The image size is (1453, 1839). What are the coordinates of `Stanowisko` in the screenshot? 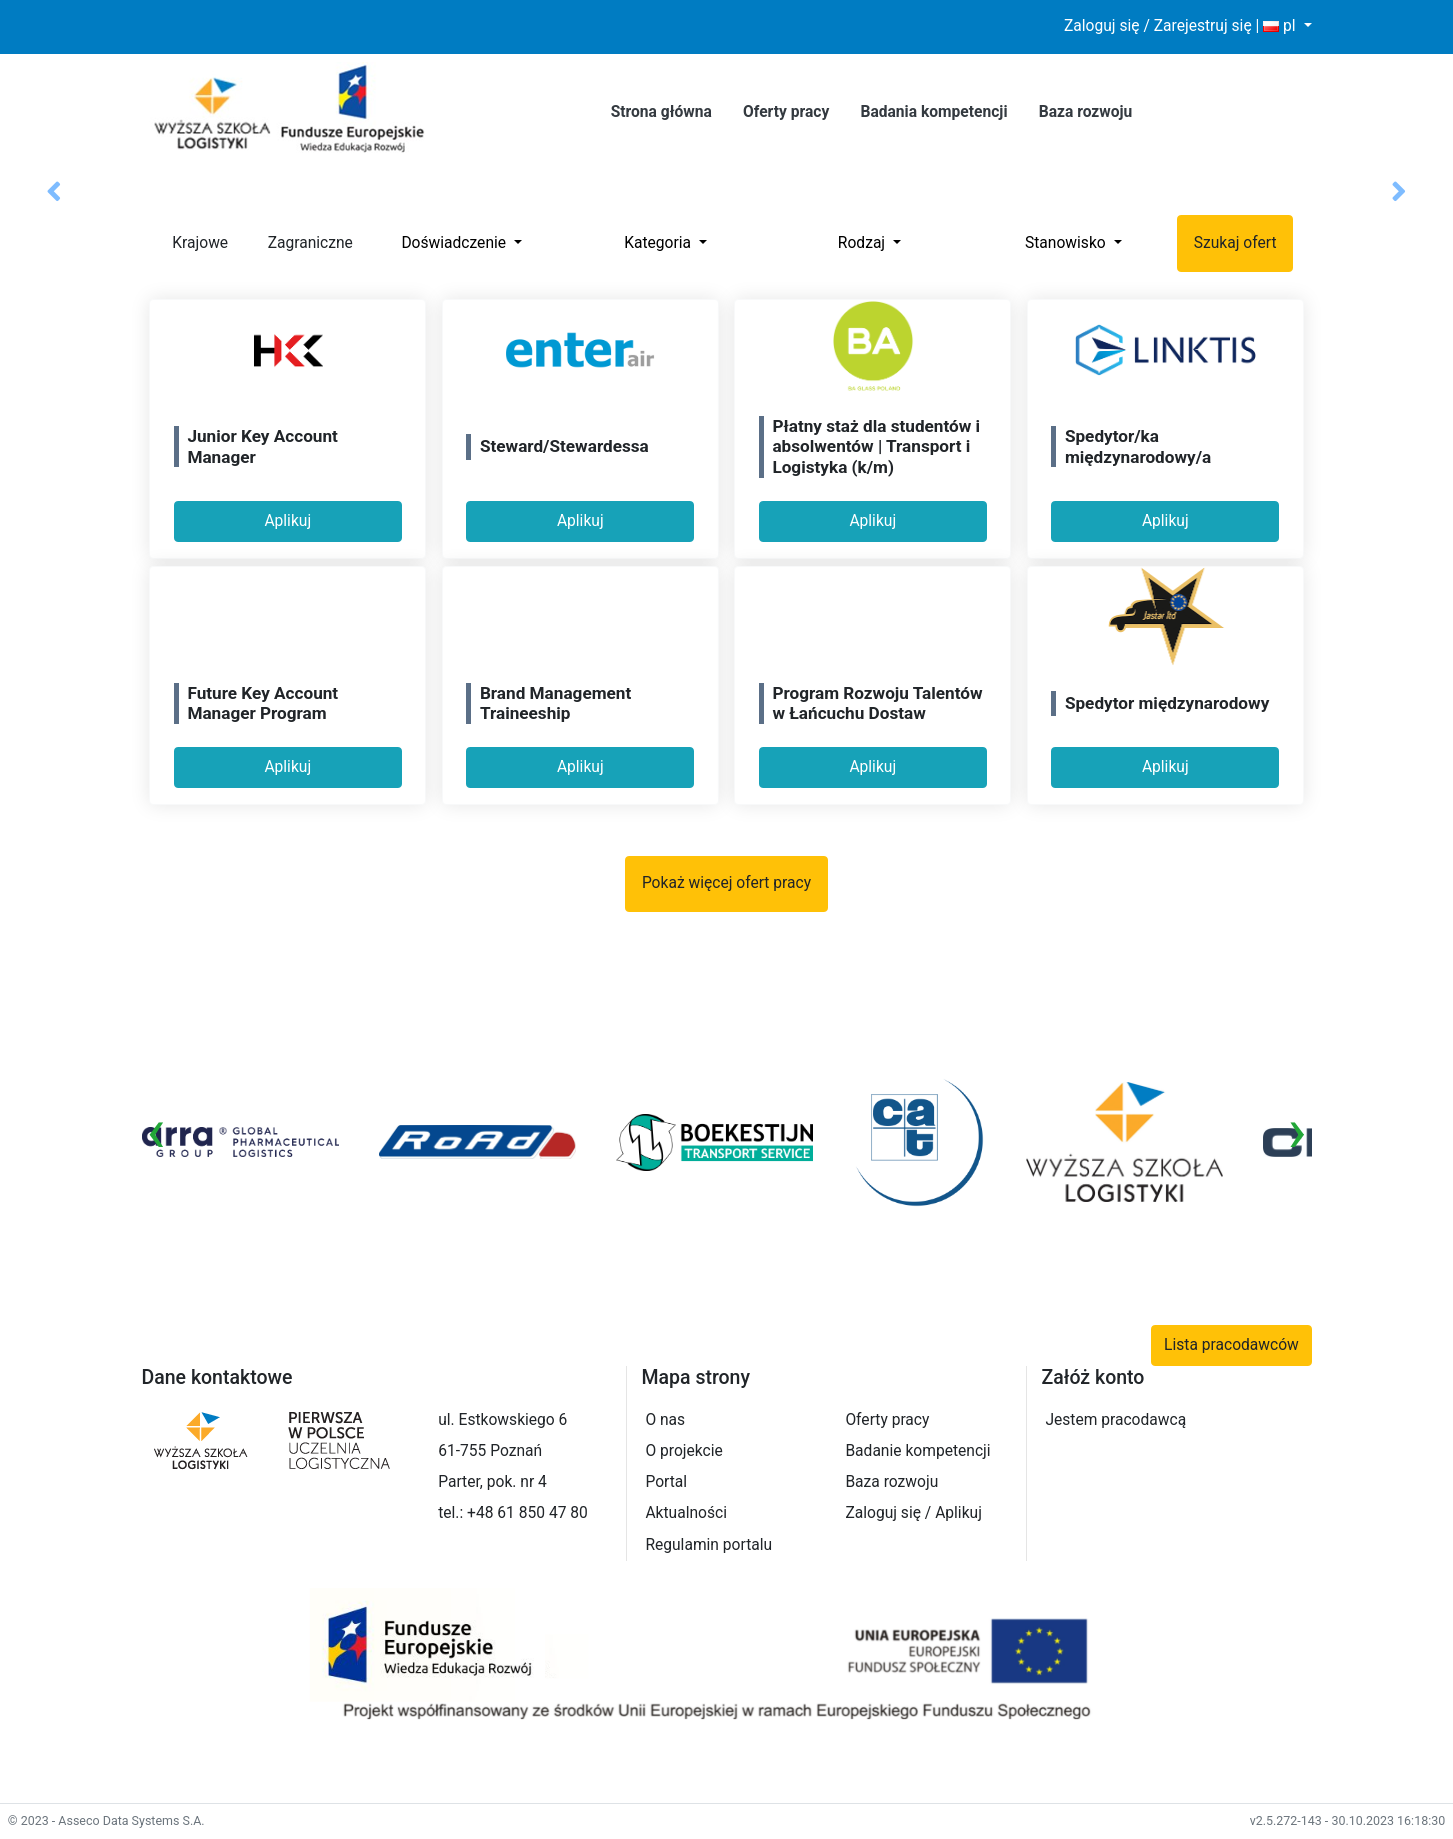 It's located at (1067, 243).